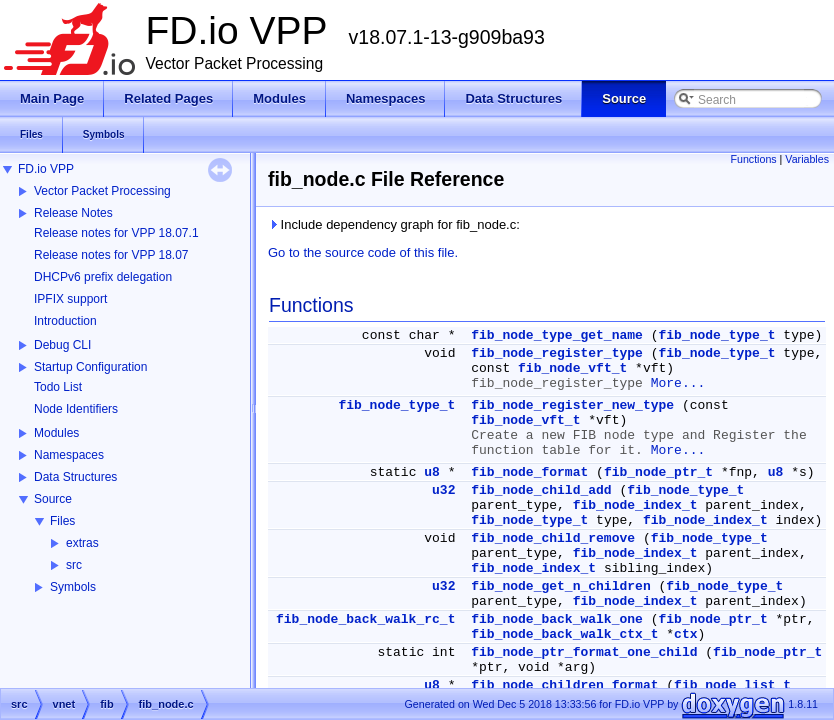 The height and width of the screenshot is (720, 834). Describe the element at coordinates (432, 472) in the screenshot. I see `u8` at that location.